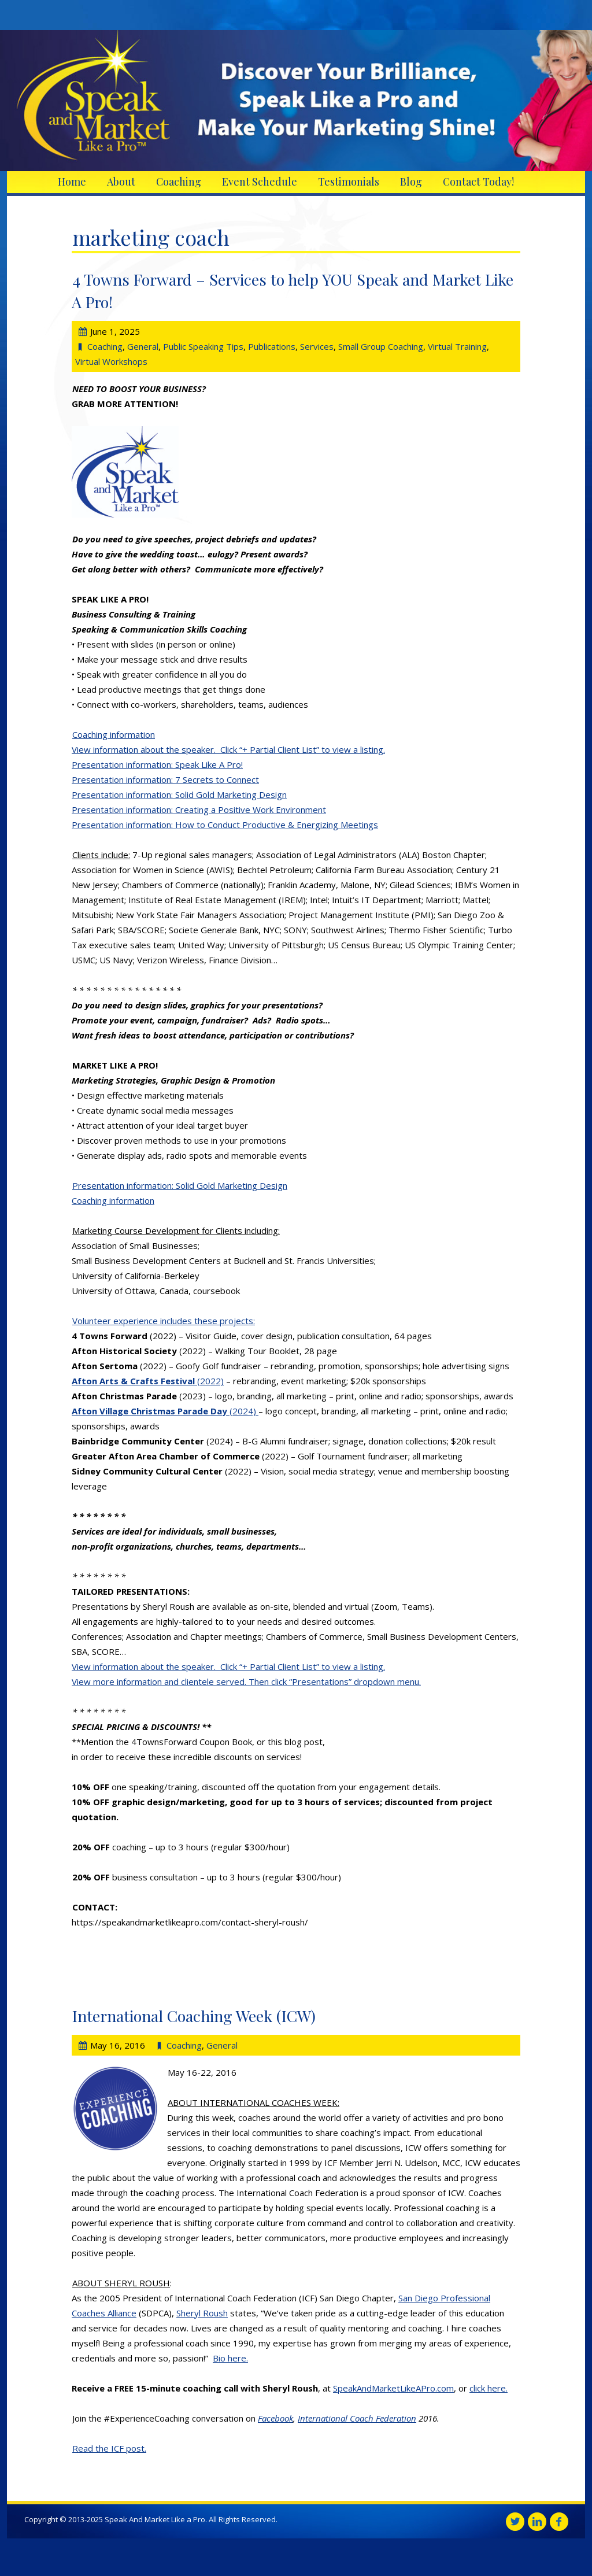 Image resolution: width=592 pixels, height=2576 pixels. I want to click on View more information and clientele served., so click(160, 1681).